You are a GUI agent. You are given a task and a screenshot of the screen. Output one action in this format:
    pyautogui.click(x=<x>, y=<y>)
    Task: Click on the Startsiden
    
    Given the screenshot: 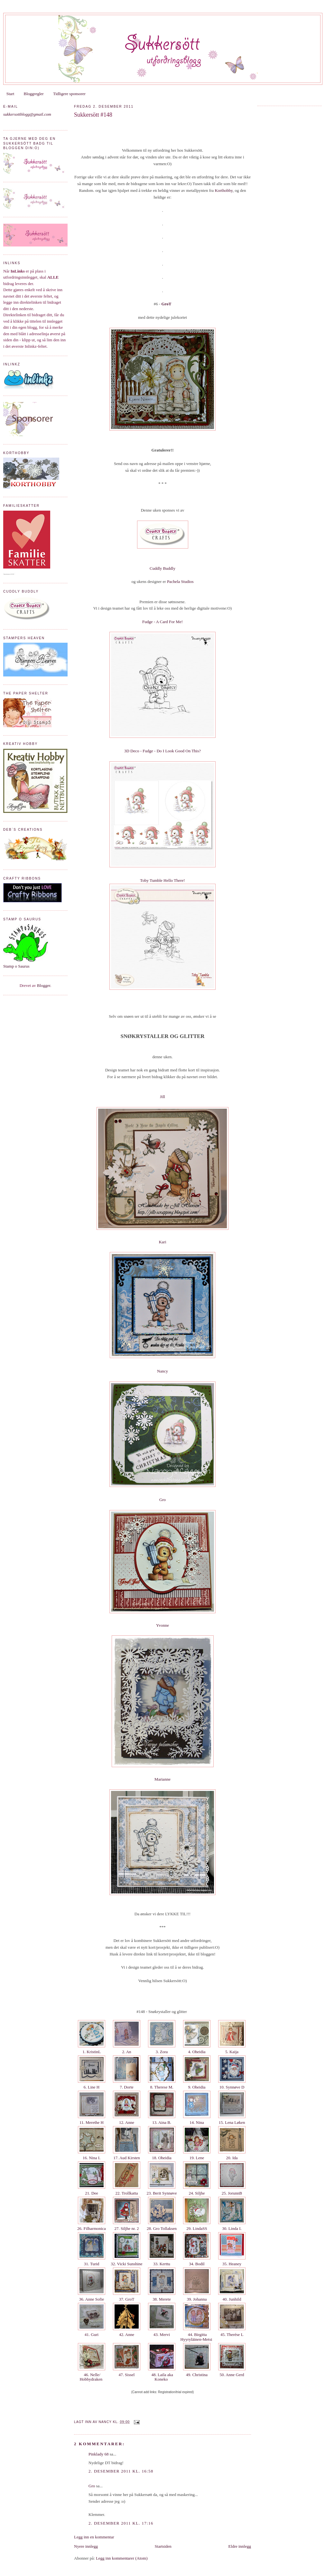 What is the action you would take?
    pyautogui.click(x=163, y=2546)
    